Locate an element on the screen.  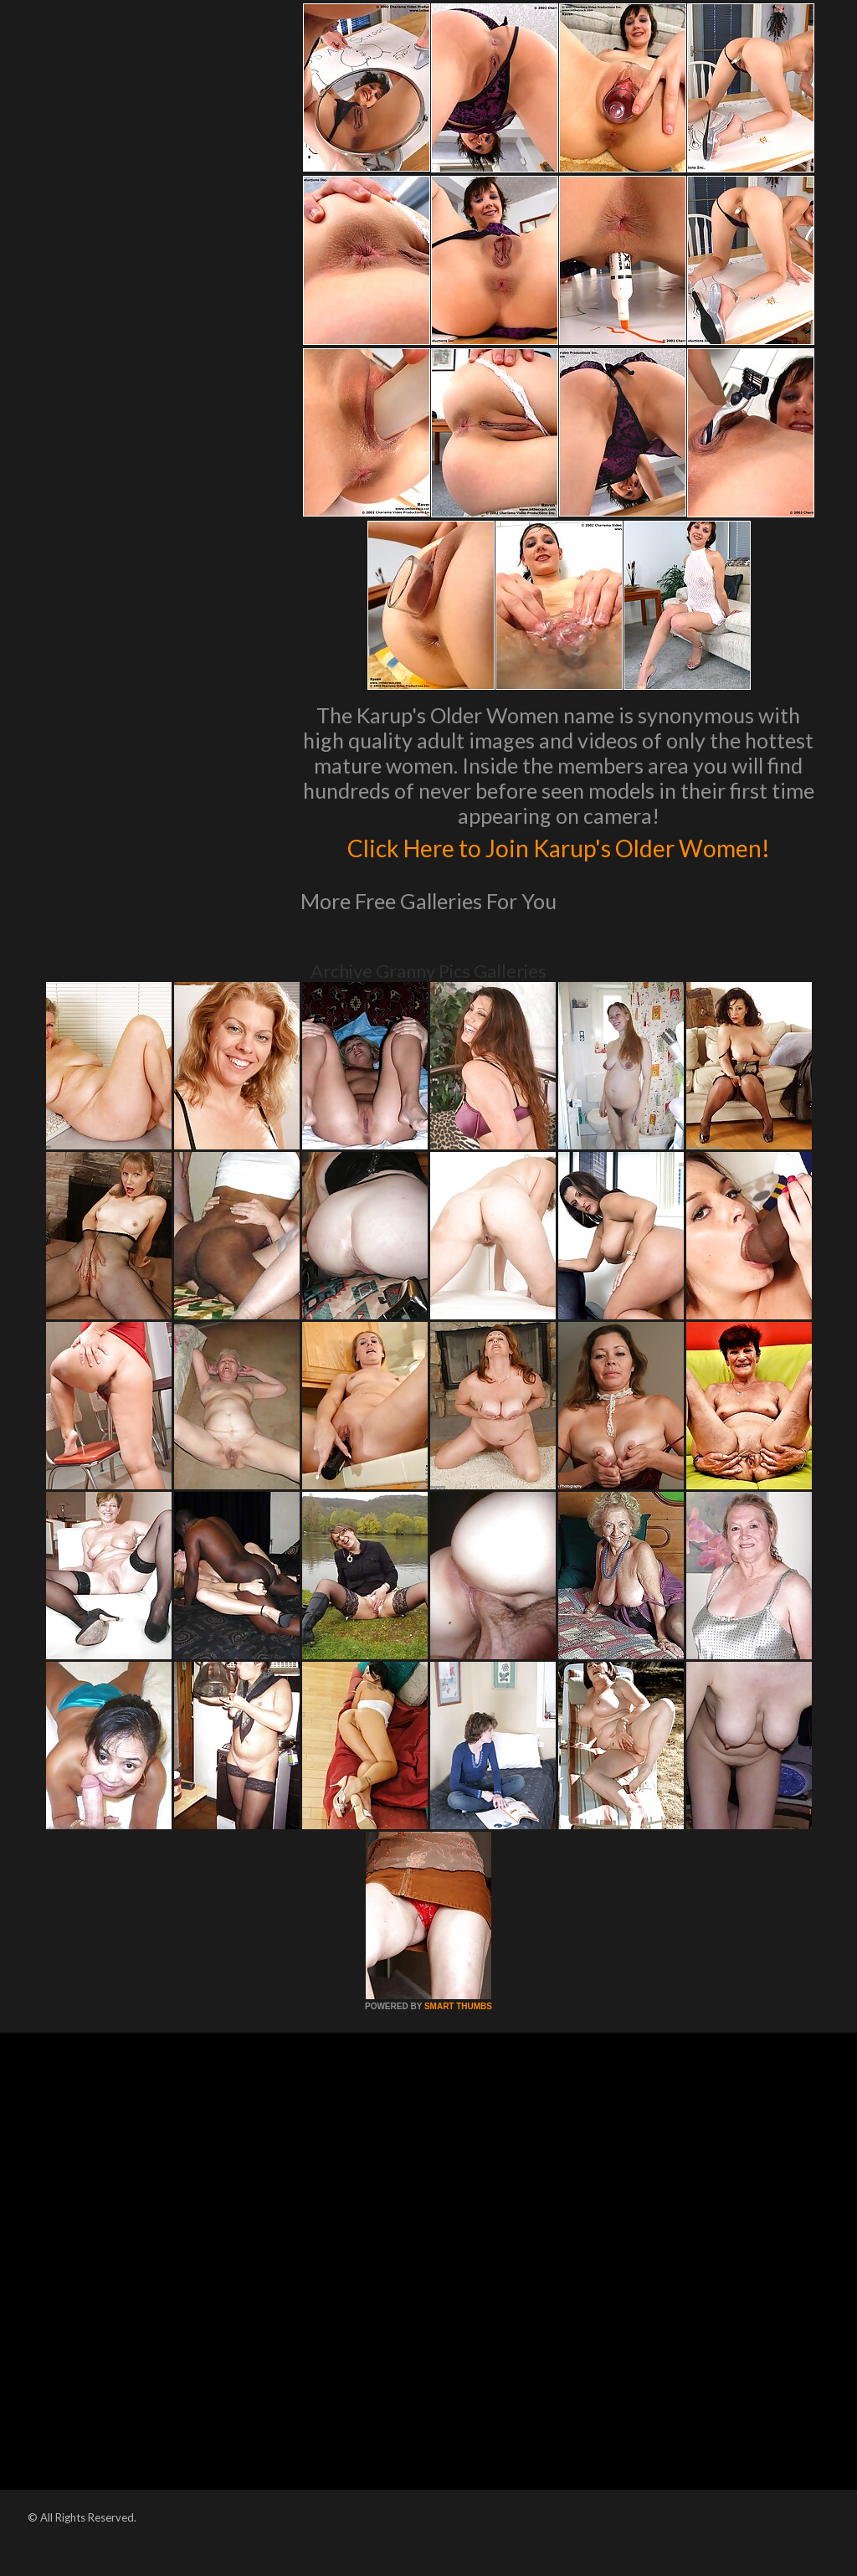
Click Here to Join Karup's Older Women! is located at coordinates (558, 863).